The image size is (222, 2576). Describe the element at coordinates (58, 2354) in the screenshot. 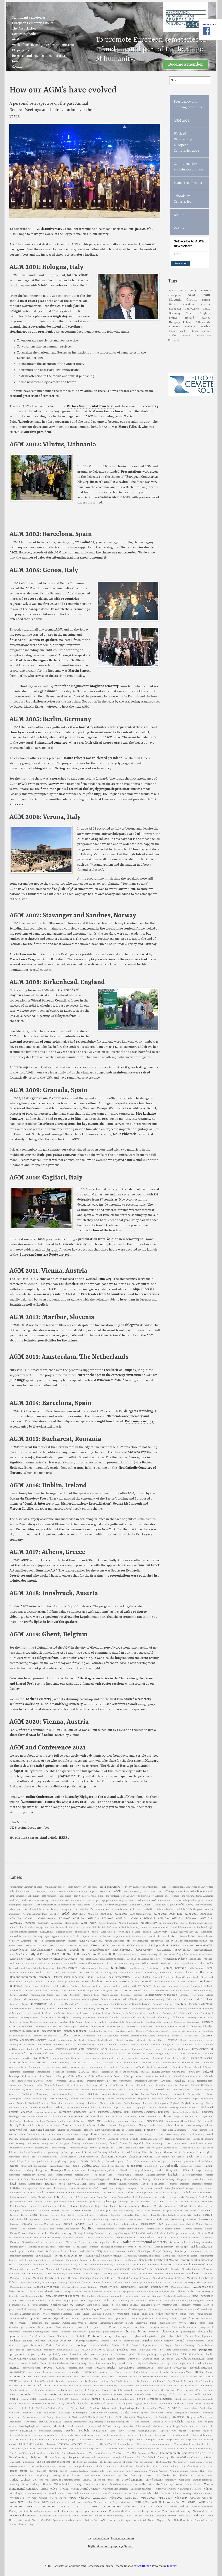

I see `project Symbols` at that location.